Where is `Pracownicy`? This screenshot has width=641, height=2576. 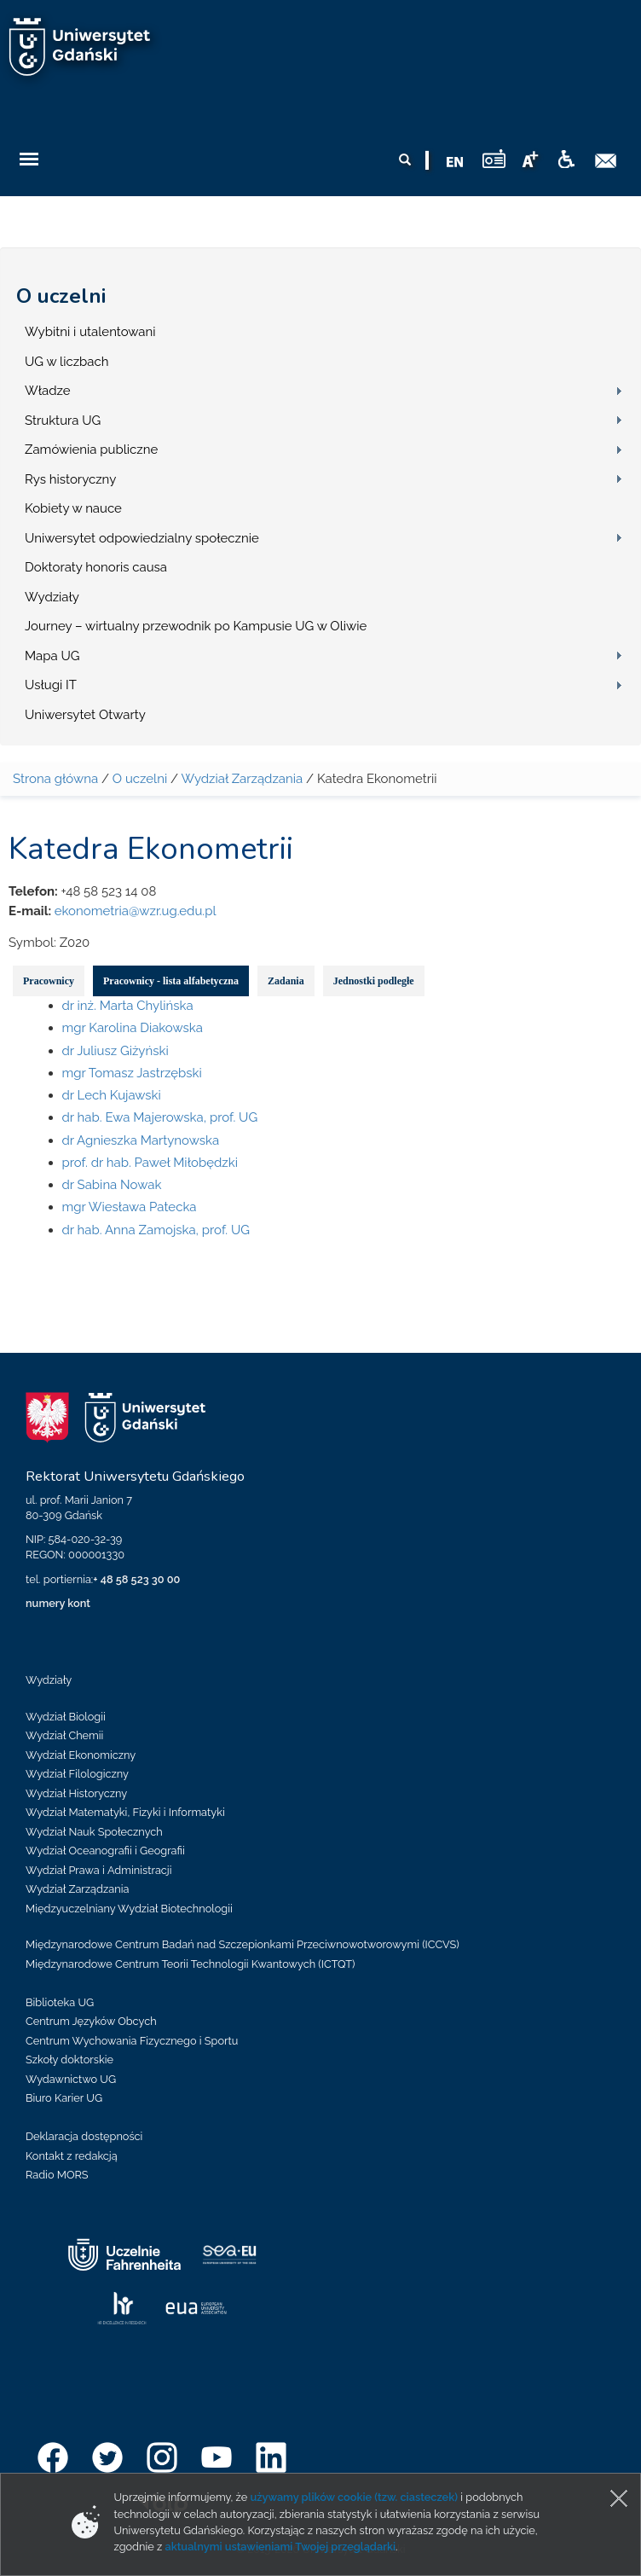 Pracownicy is located at coordinates (48, 981).